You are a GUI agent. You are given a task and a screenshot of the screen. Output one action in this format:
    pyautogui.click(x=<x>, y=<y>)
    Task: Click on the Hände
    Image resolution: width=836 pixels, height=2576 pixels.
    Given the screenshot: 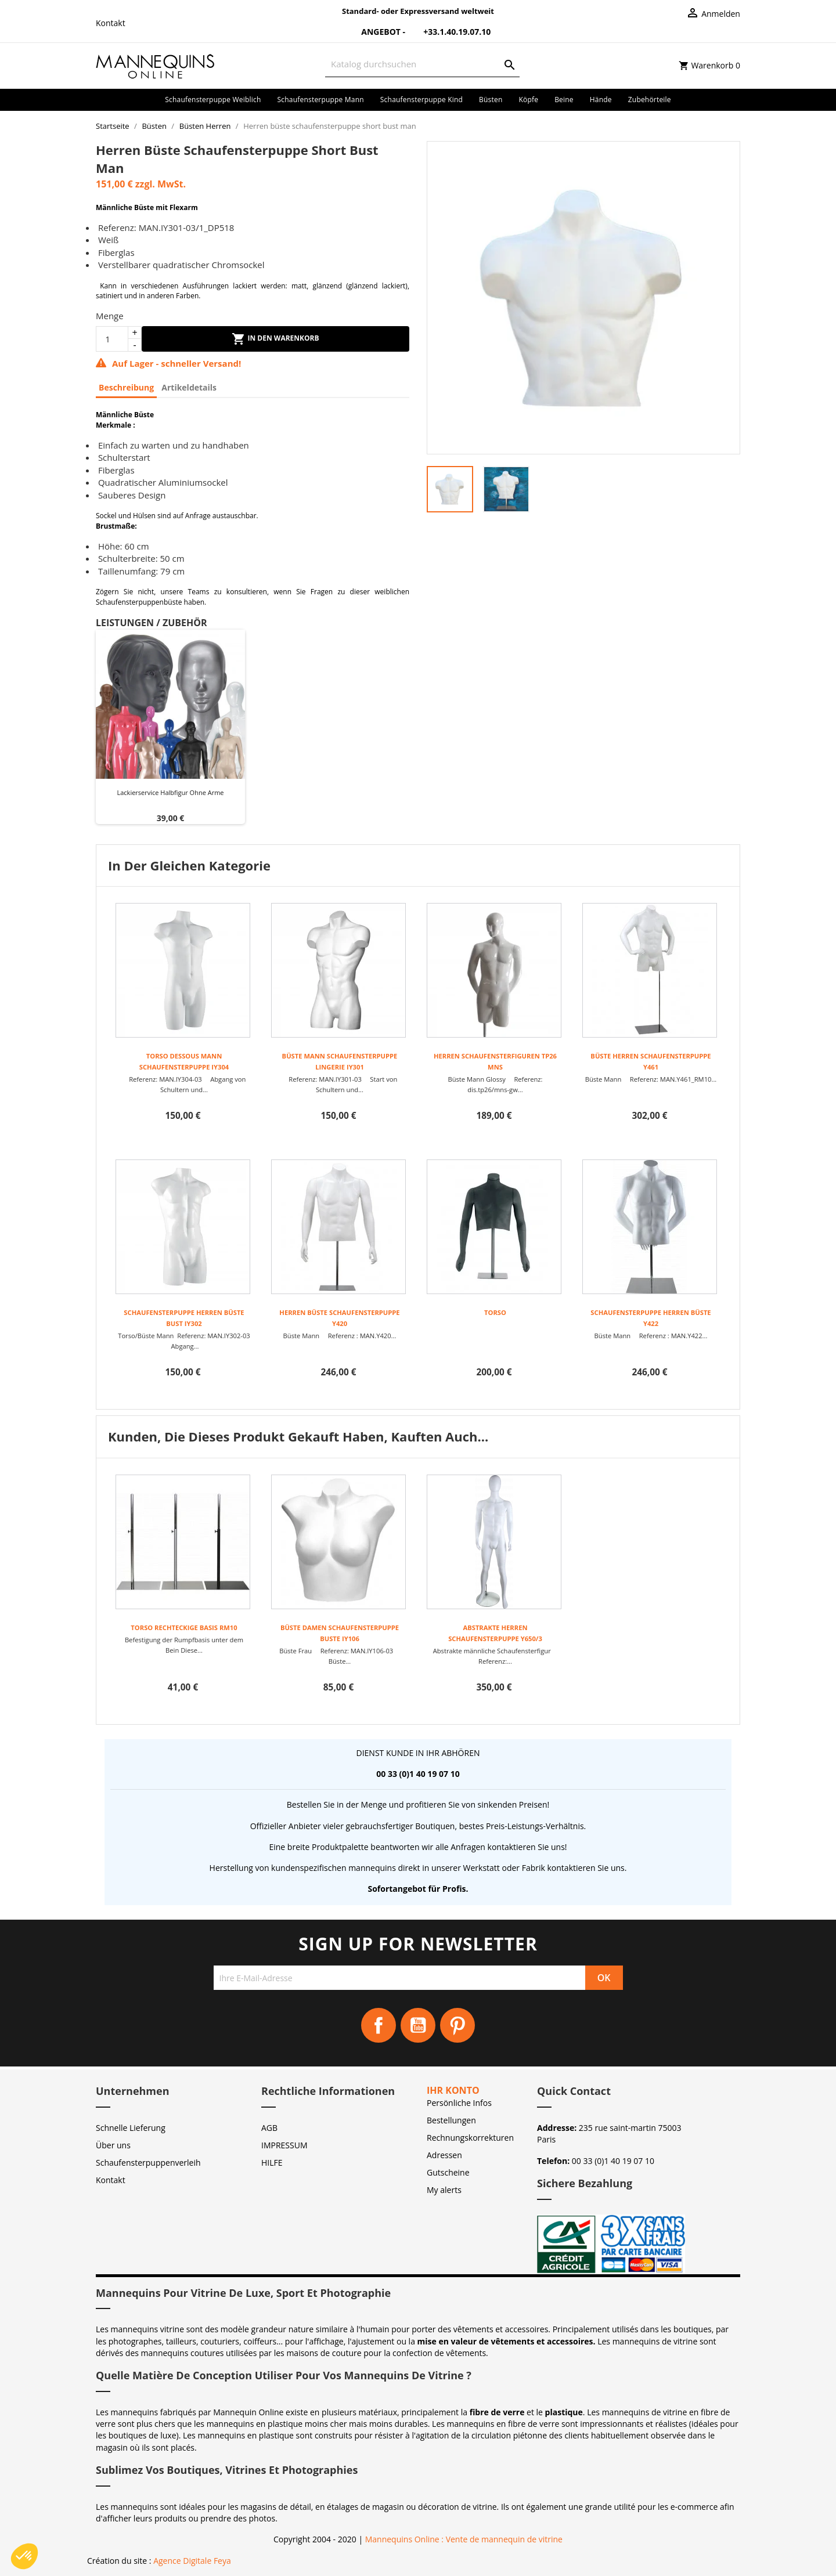 What is the action you would take?
    pyautogui.click(x=601, y=99)
    